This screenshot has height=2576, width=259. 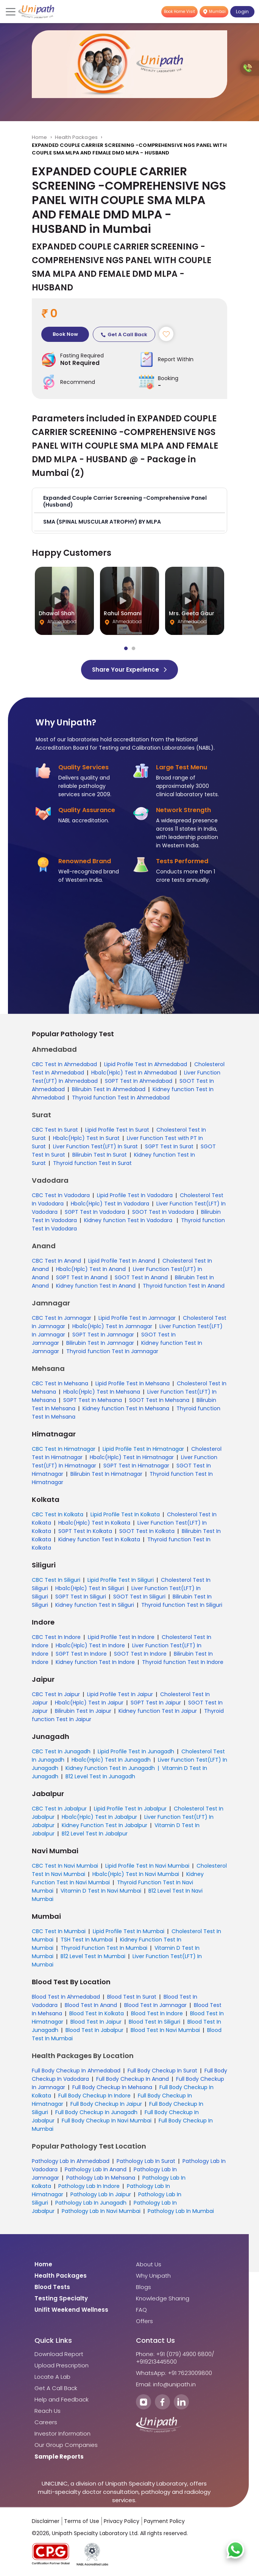 What do you see at coordinates (141, 1277) in the screenshot?
I see `SGOT Test In Anand` at bounding box center [141, 1277].